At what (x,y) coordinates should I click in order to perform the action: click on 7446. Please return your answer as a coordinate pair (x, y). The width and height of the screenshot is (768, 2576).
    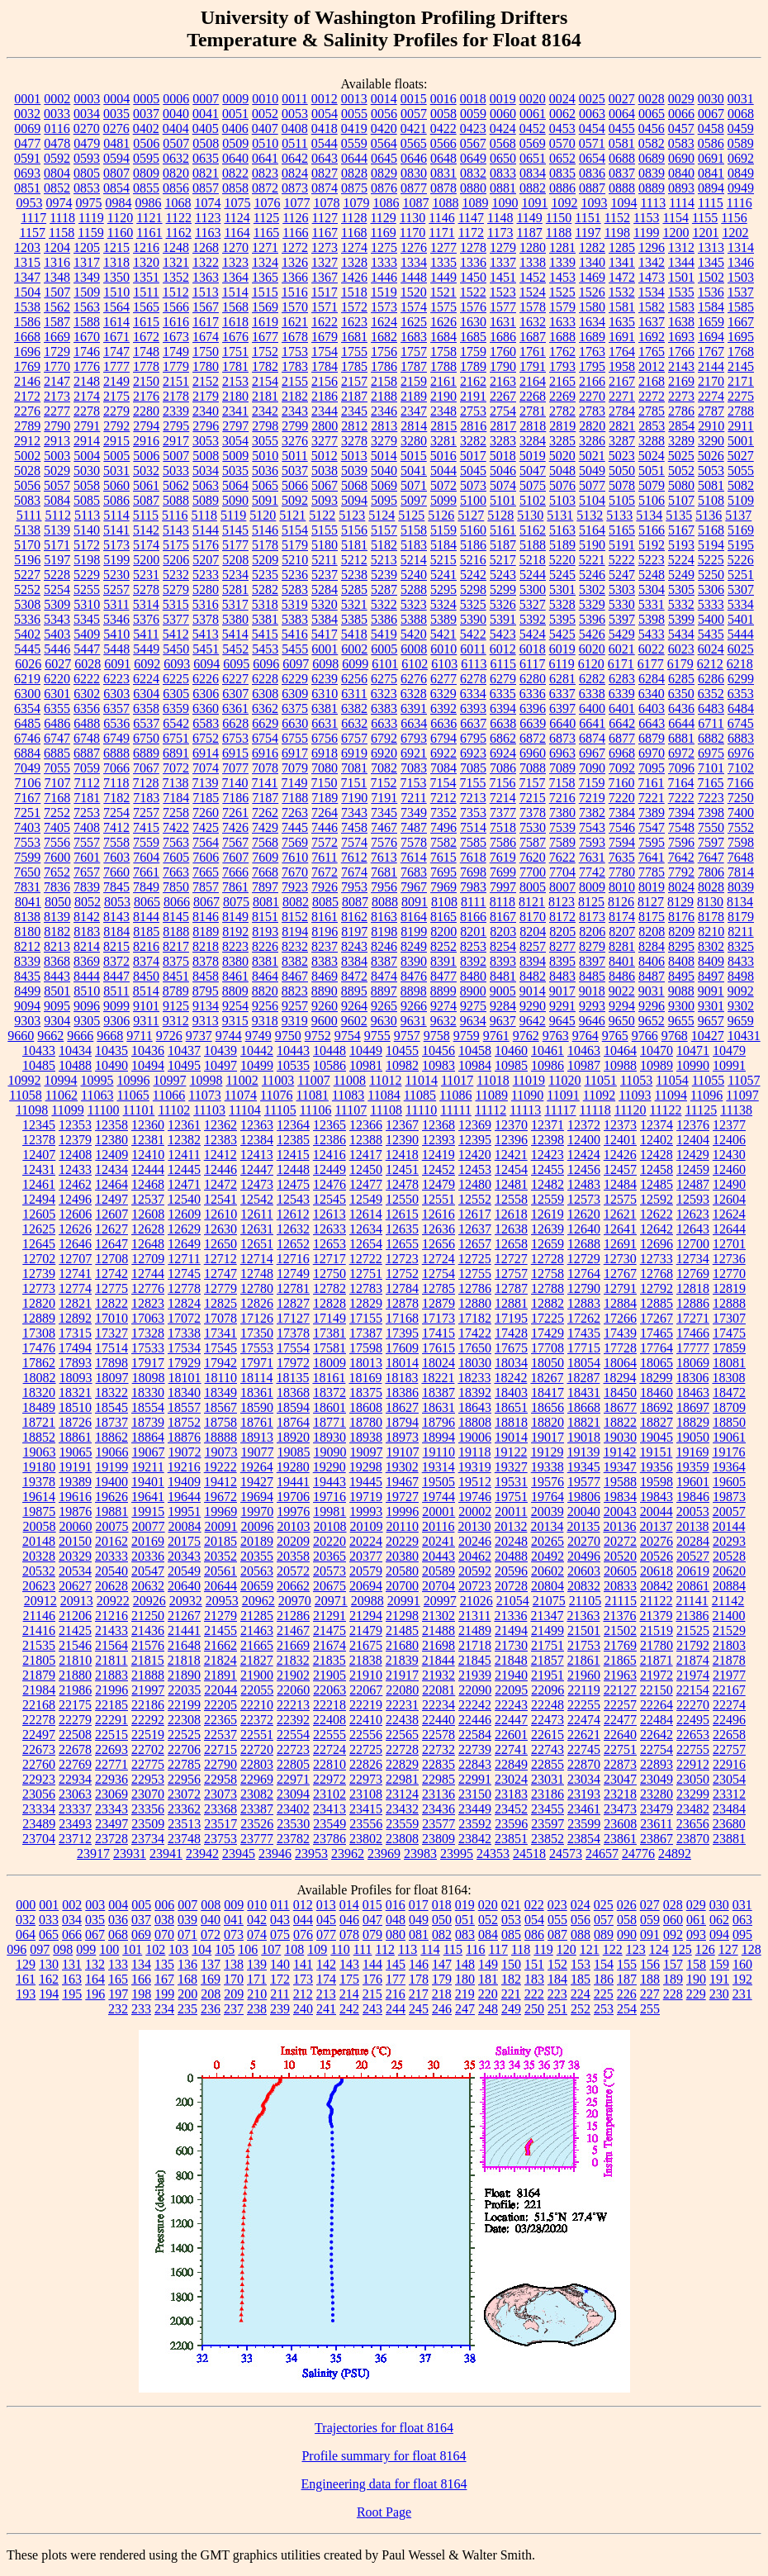
    Looking at the image, I should click on (324, 827).